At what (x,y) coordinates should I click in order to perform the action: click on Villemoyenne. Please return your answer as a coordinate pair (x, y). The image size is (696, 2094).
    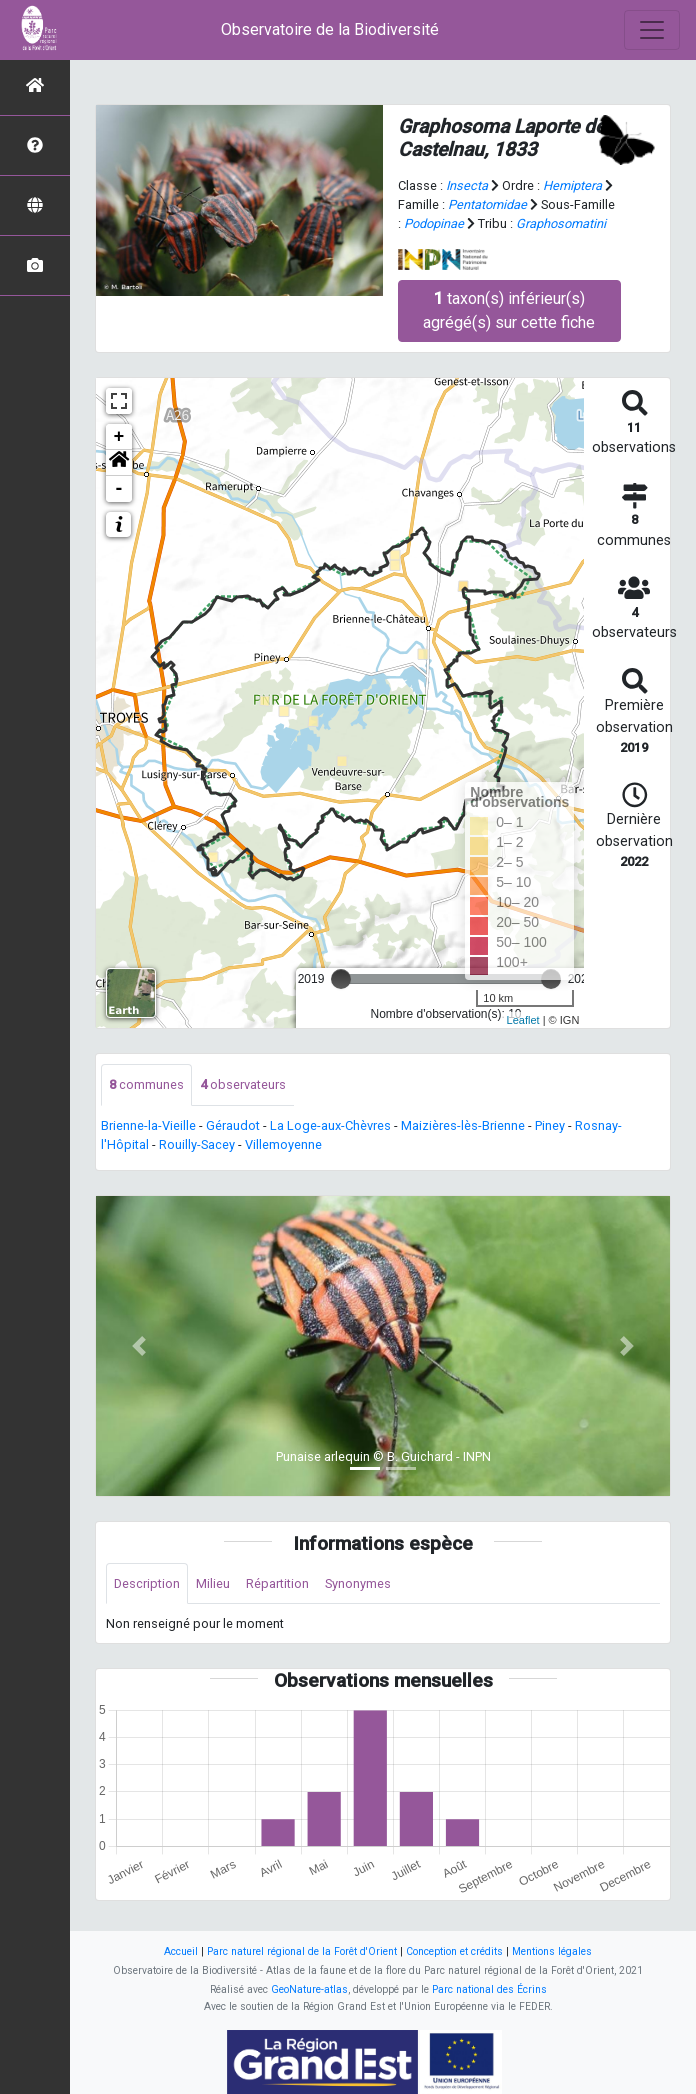
    Looking at the image, I should click on (283, 1144).